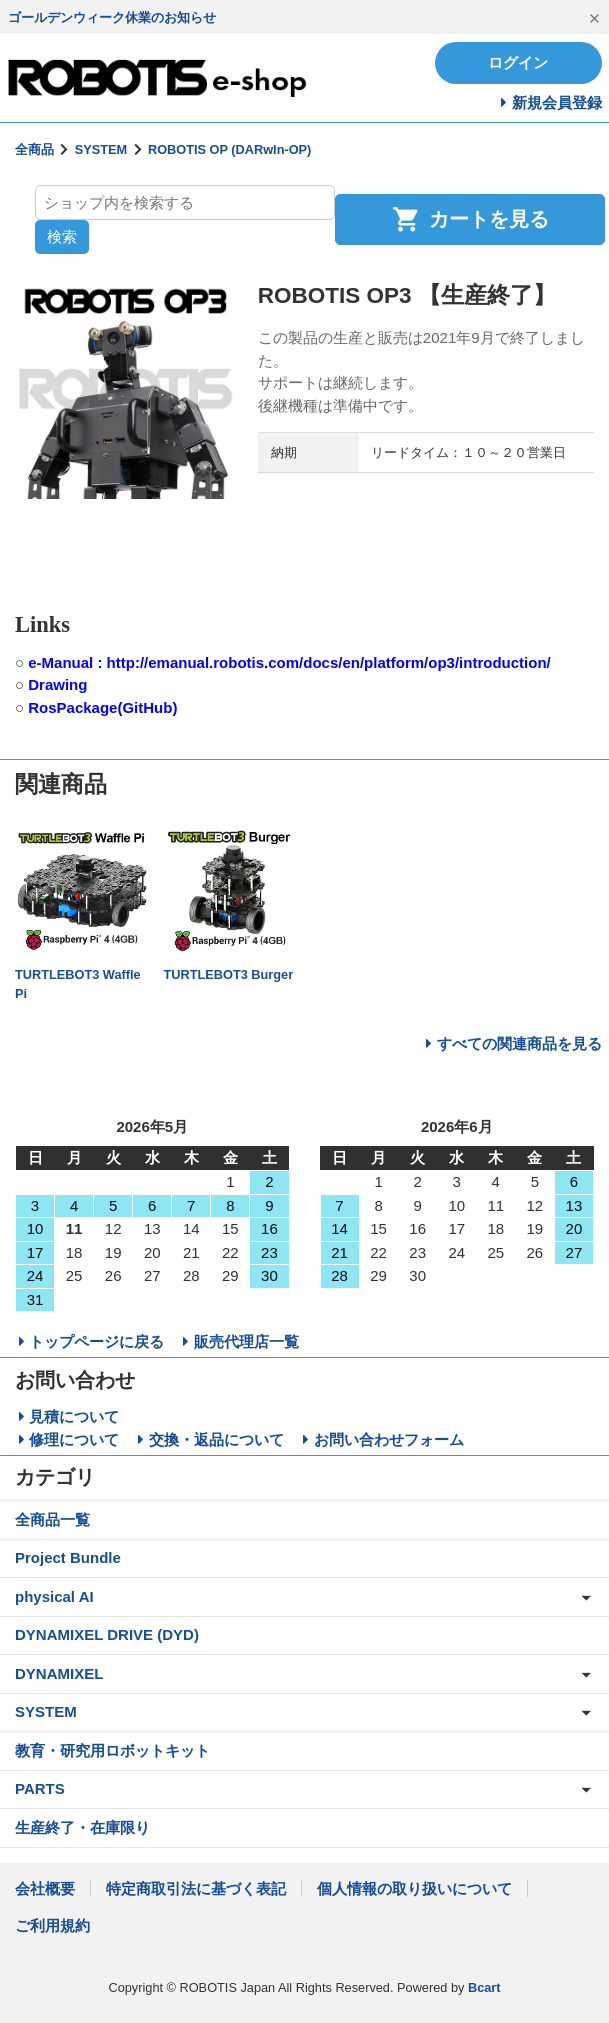  I want to click on ゴールデンウィーク休業のお知らせ, so click(112, 17).